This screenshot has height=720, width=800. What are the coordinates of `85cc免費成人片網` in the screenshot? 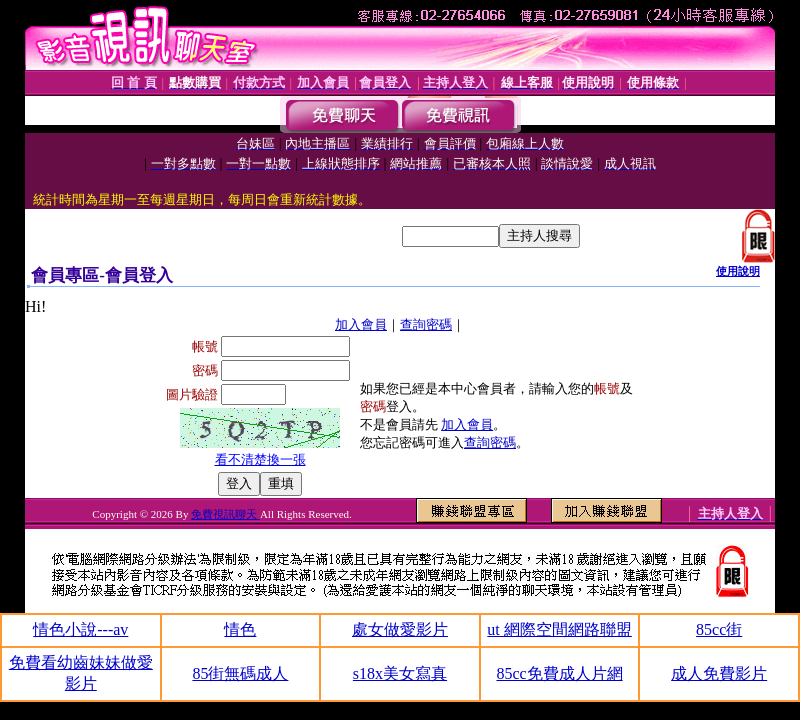 It's located at (559, 673).